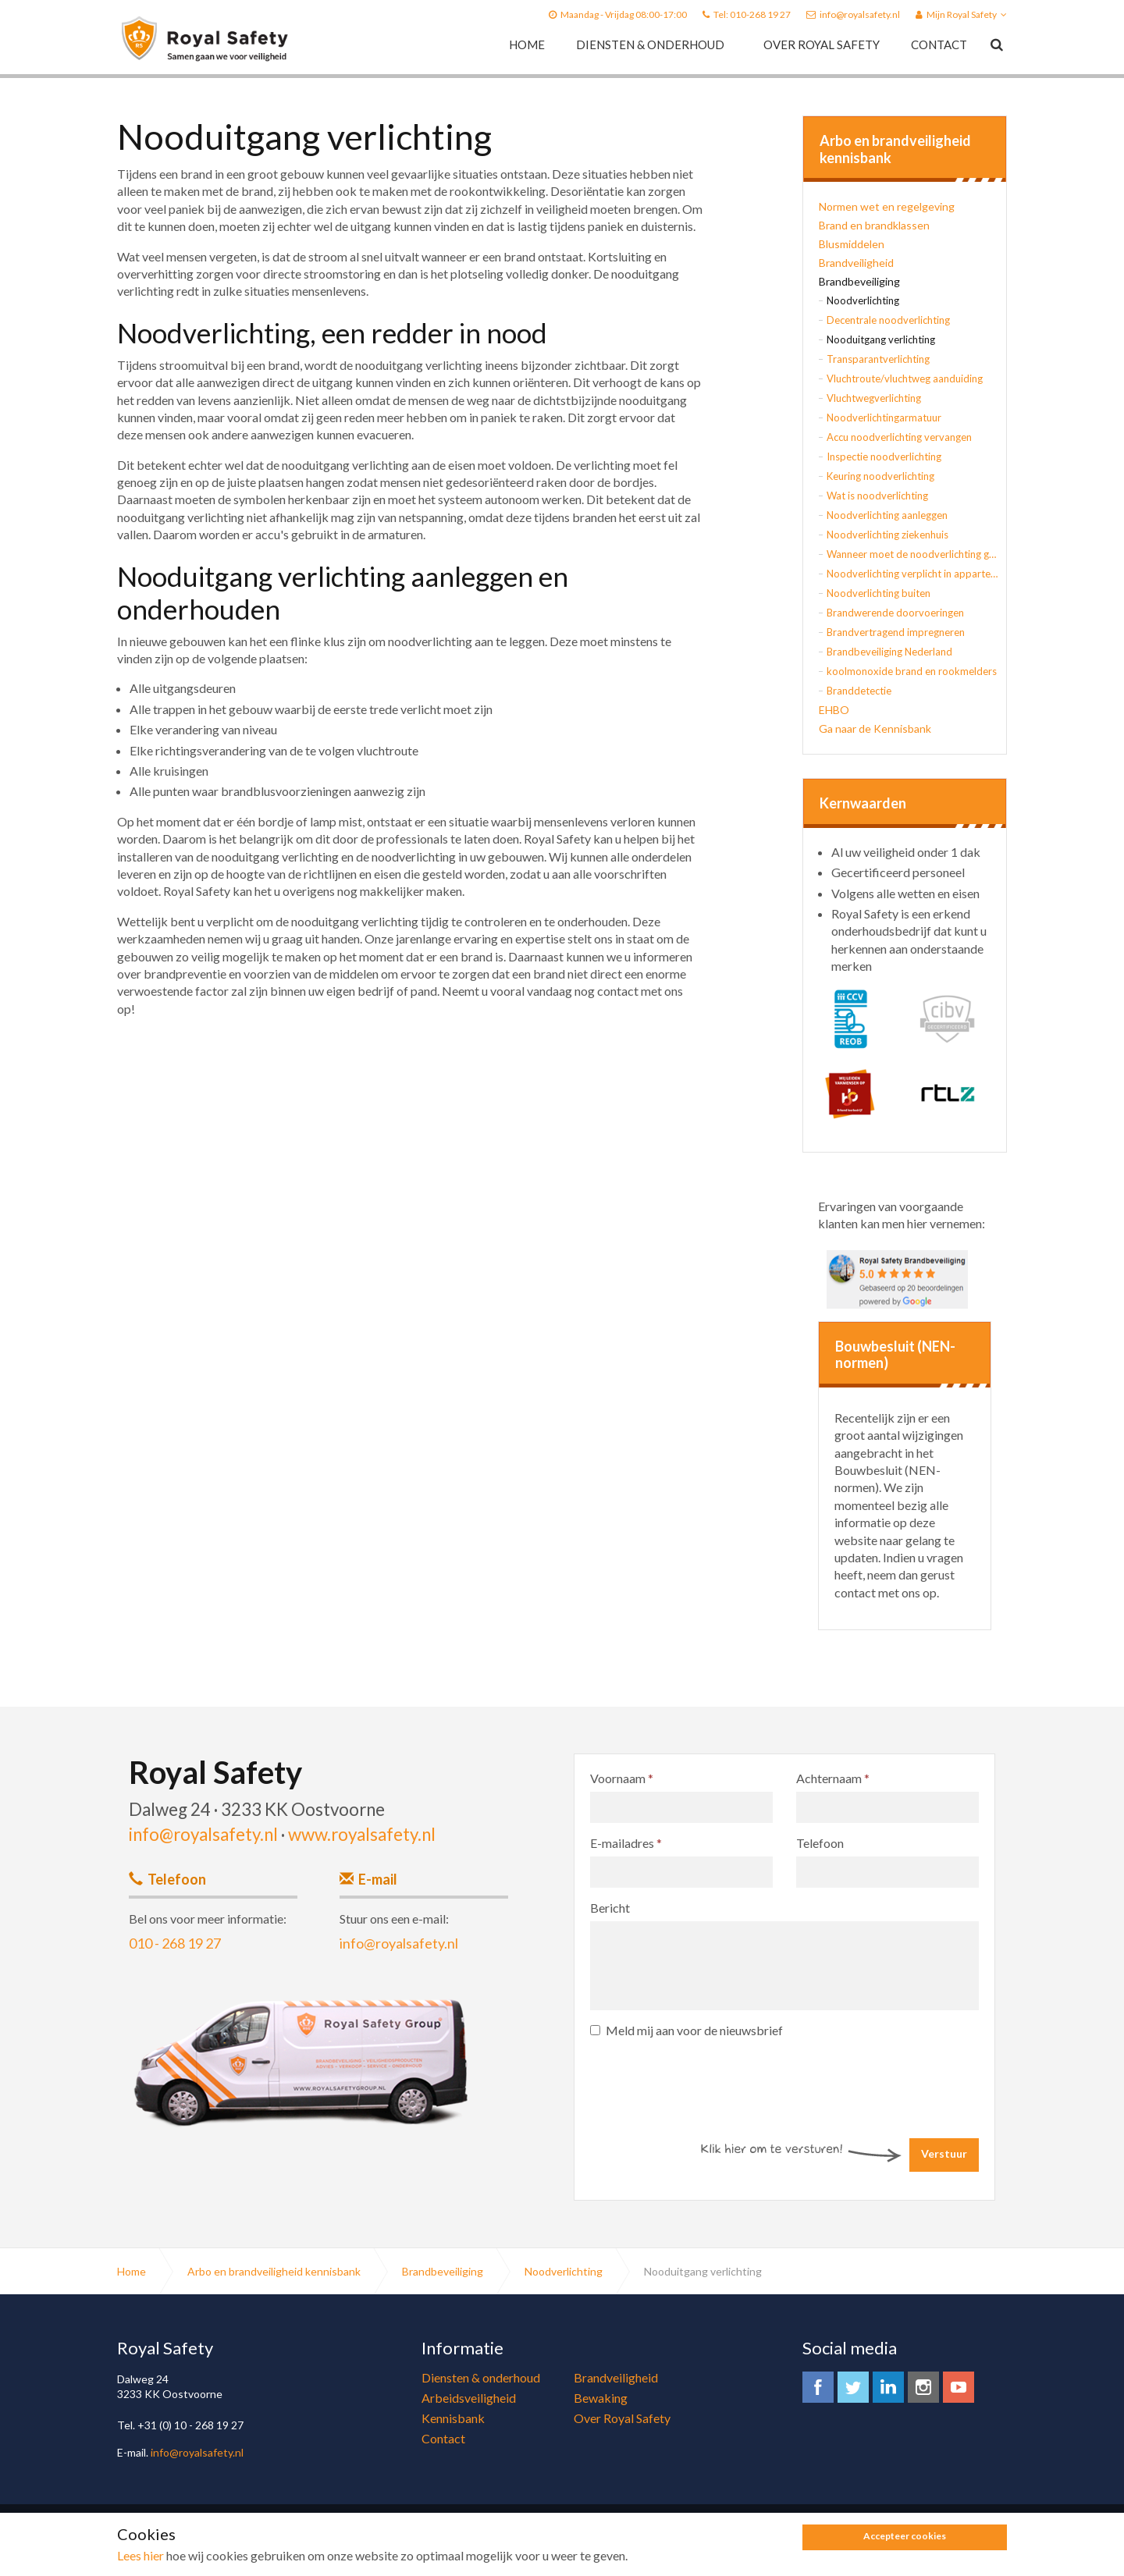  Describe the element at coordinates (878, 593) in the screenshot. I see `Noodverlichting buiten` at that location.